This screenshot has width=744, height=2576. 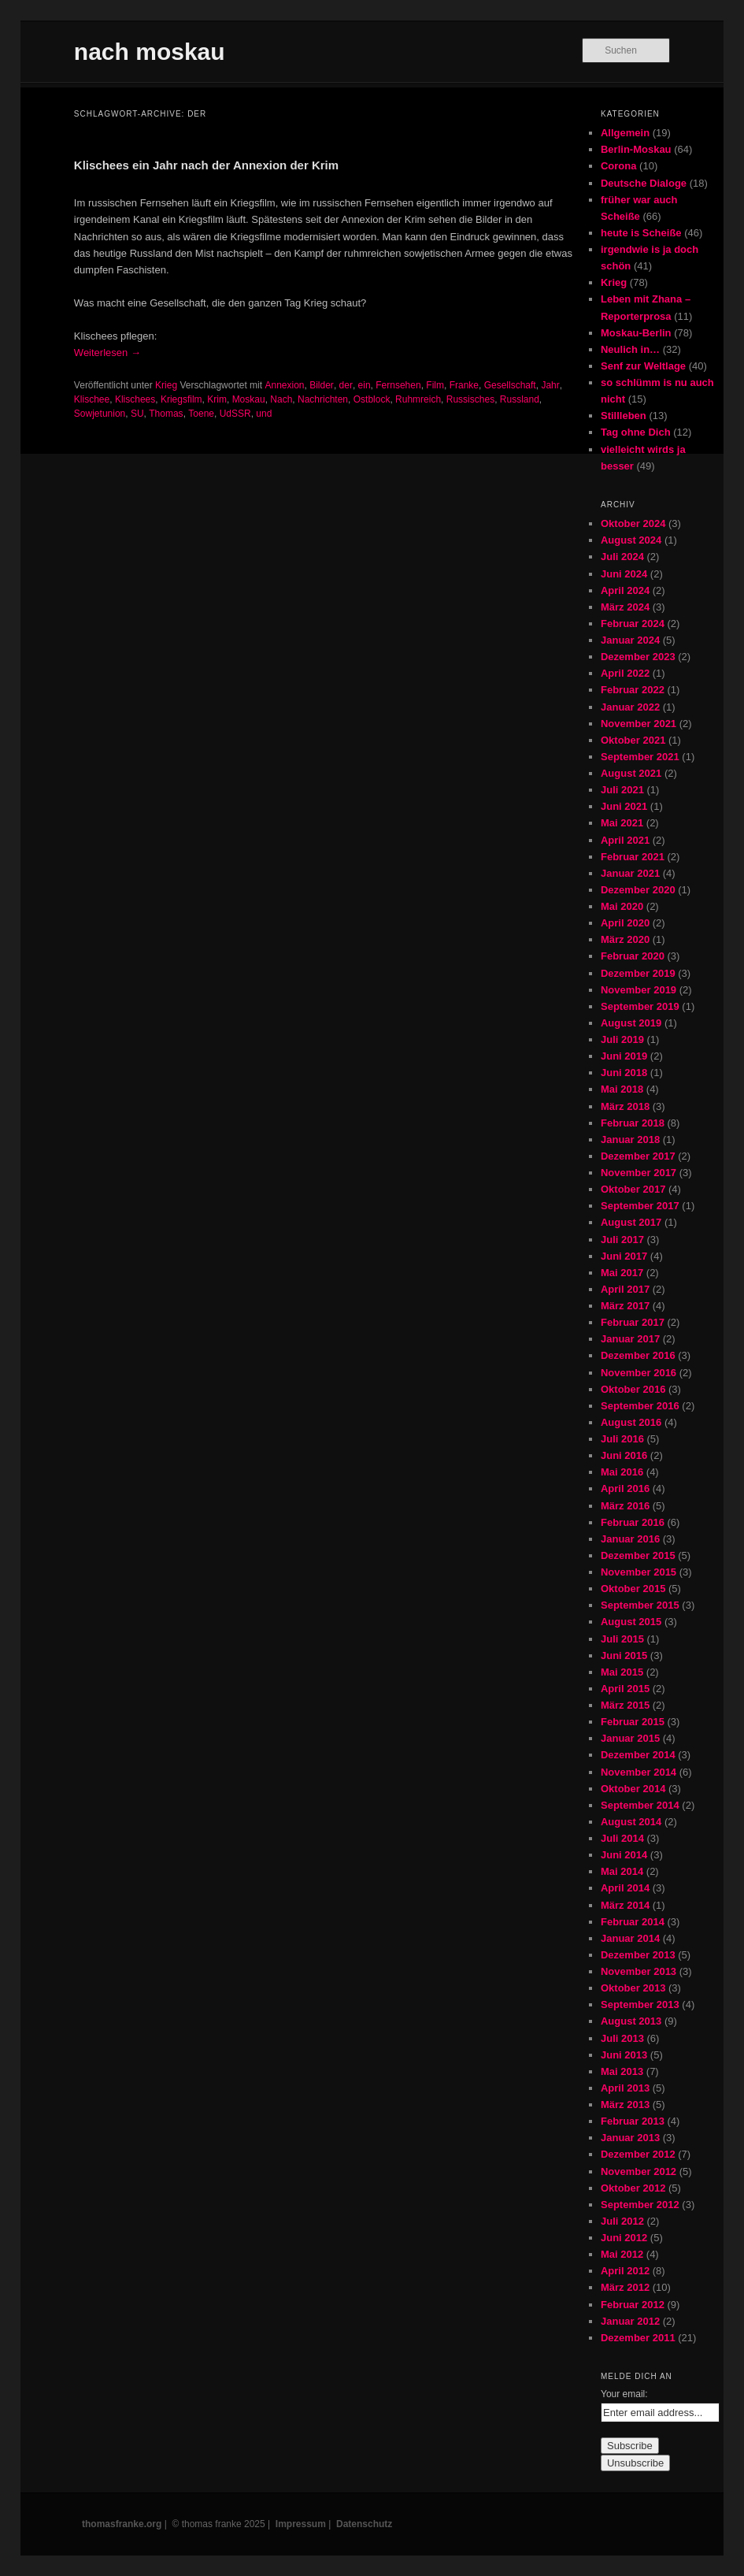 I want to click on Moskau-Berlin, so click(x=636, y=333).